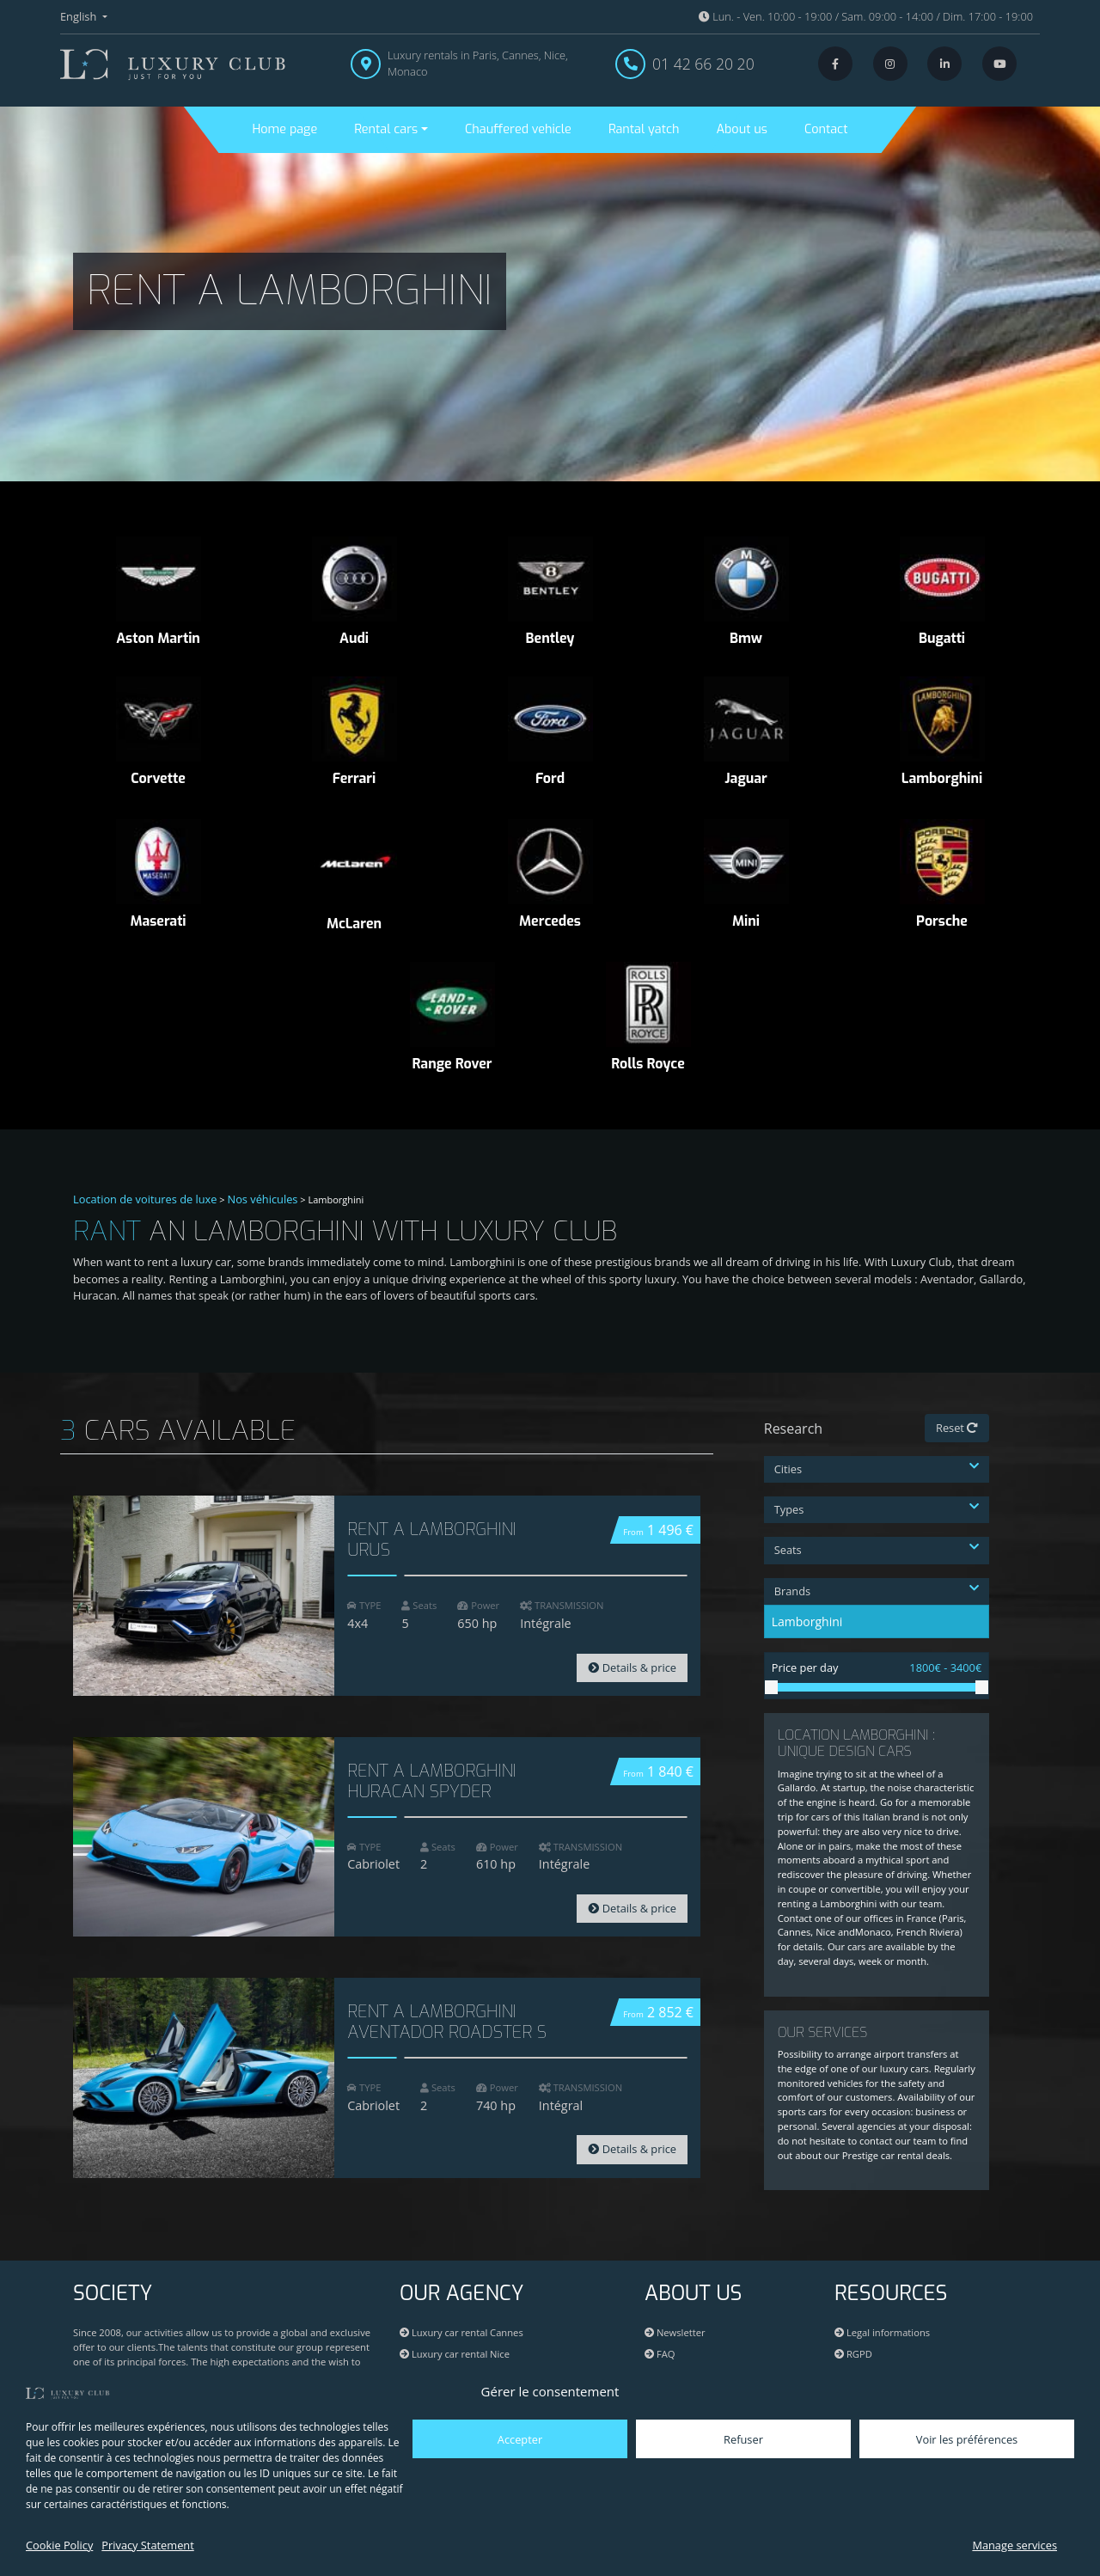 The height and width of the screenshot is (2576, 1100). Describe the element at coordinates (147, 2545) in the screenshot. I see `Privacy Statement` at that location.